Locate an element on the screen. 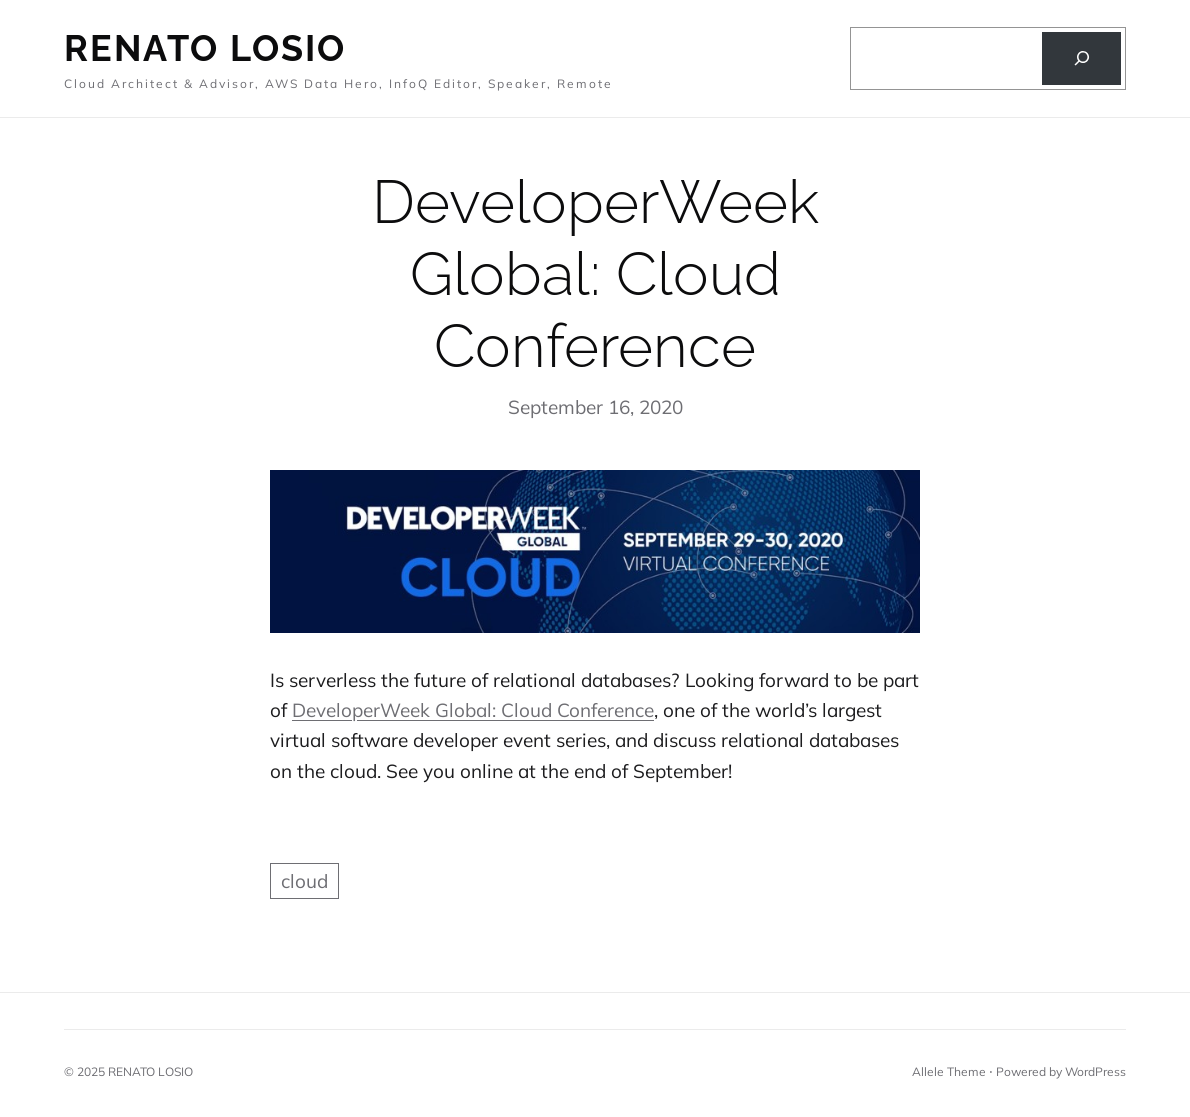  WordPress is located at coordinates (1095, 1071).